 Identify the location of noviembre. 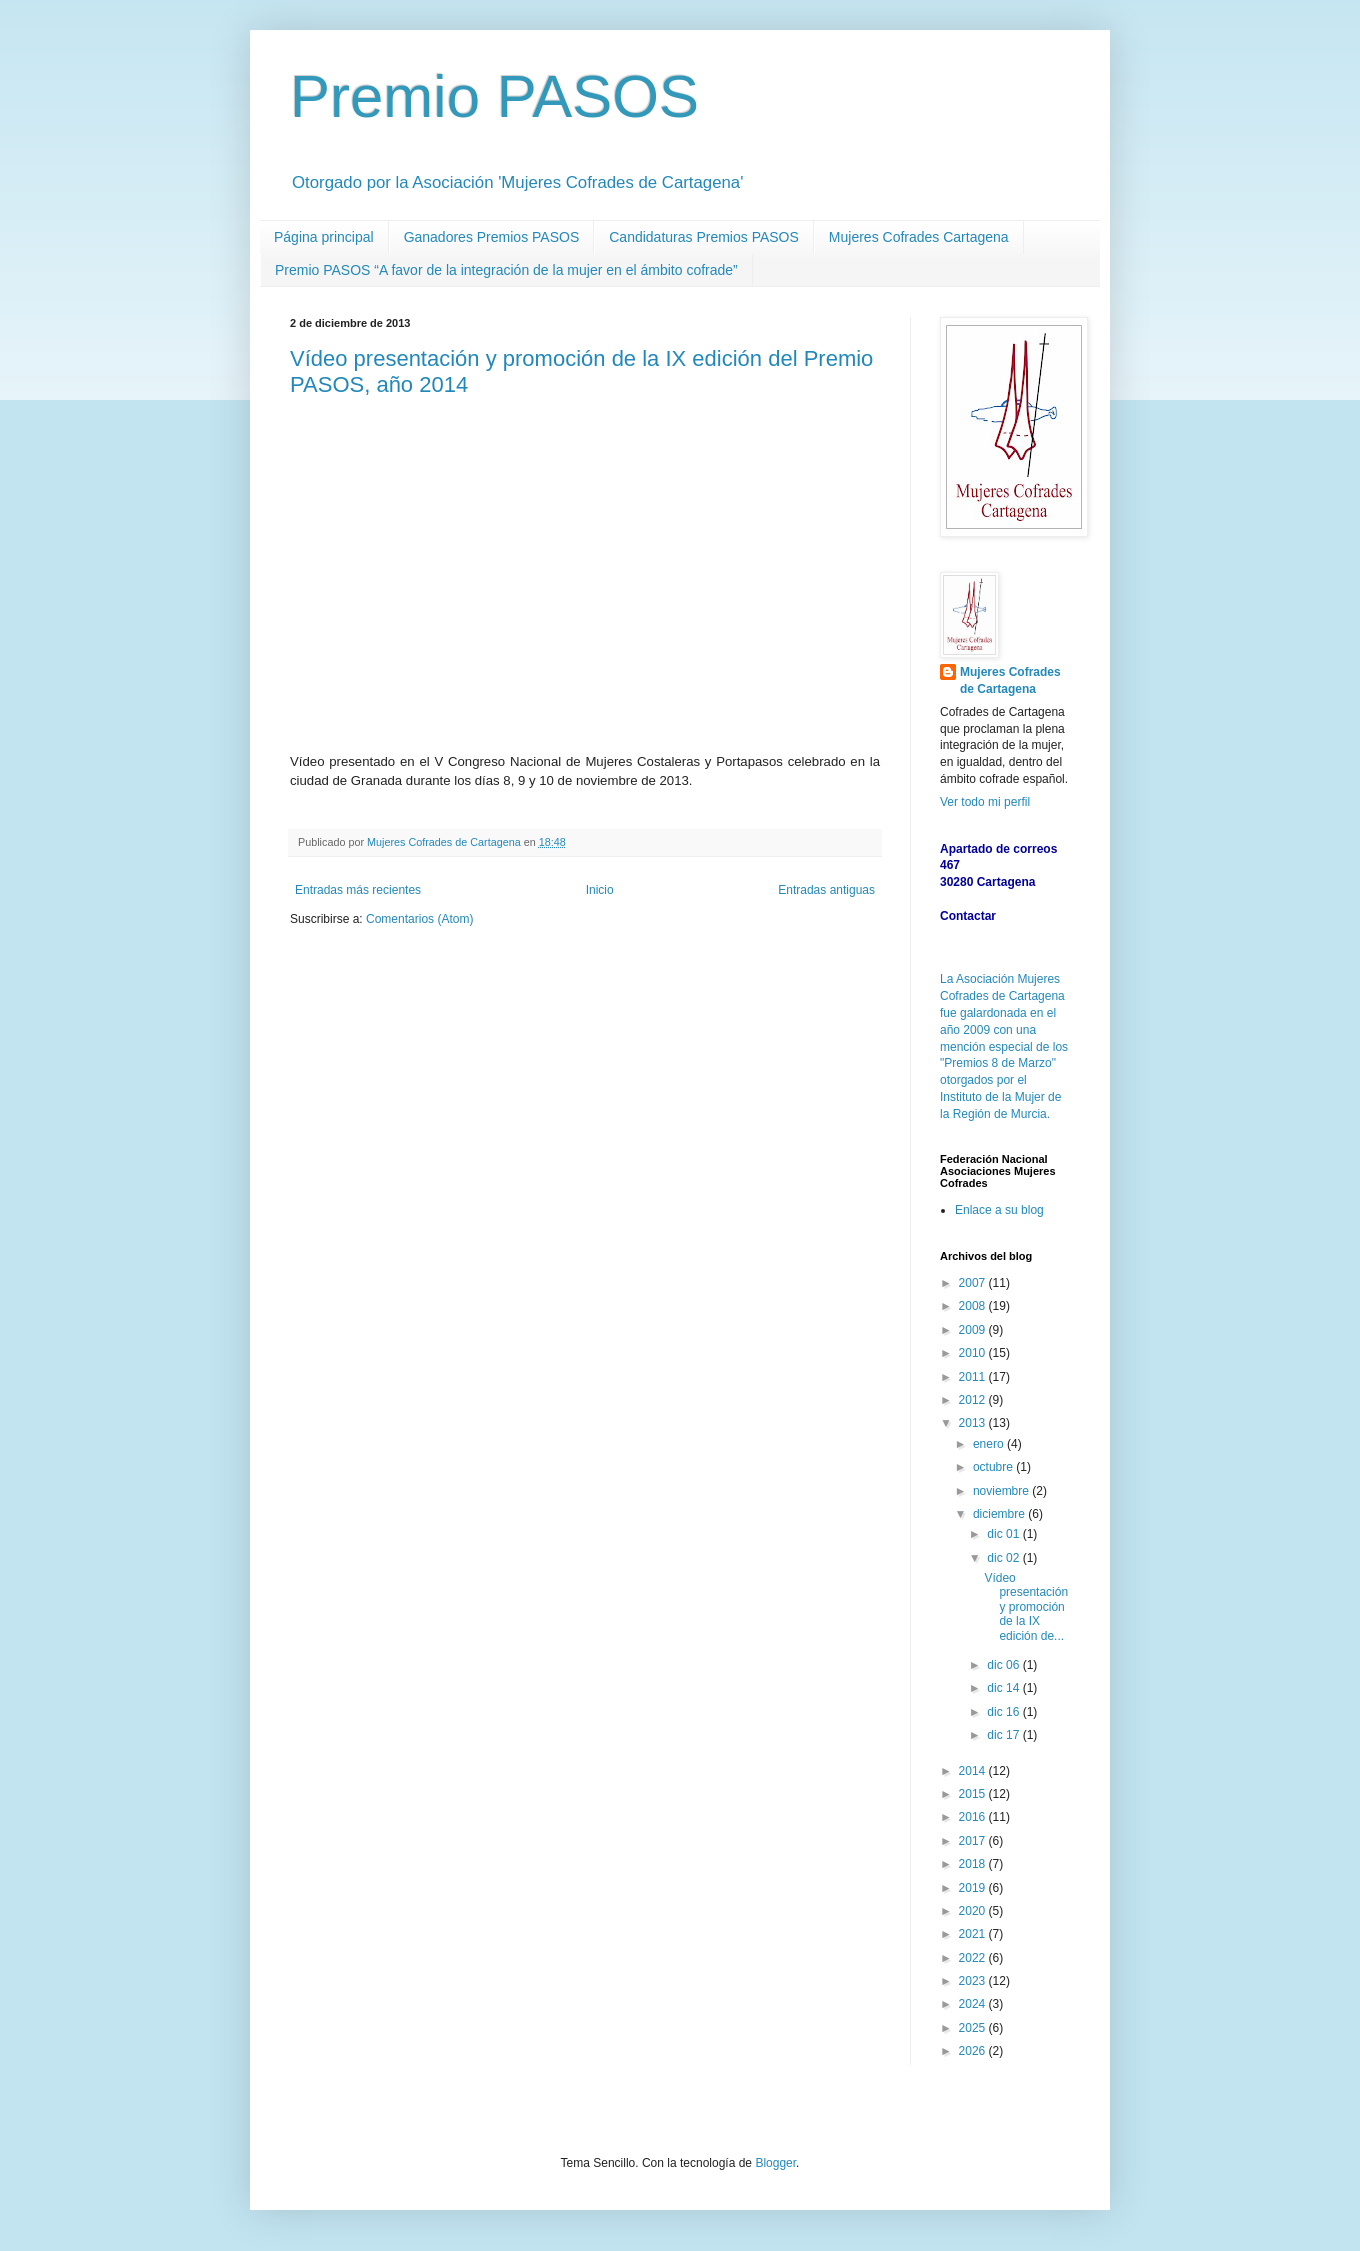
(1002, 1491).